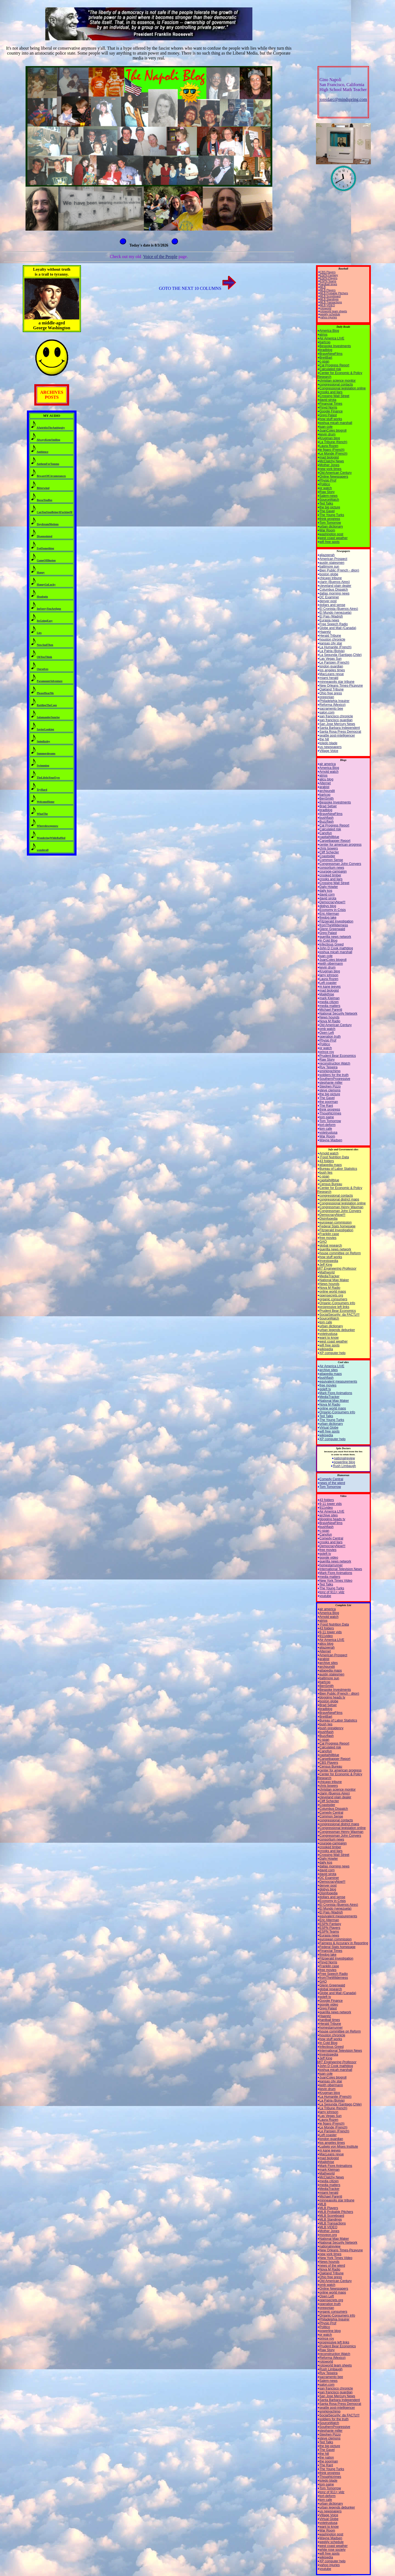  What do you see at coordinates (327, 2457) in the screenshot?
I see `the nation` at bounding box center [327, 2457].